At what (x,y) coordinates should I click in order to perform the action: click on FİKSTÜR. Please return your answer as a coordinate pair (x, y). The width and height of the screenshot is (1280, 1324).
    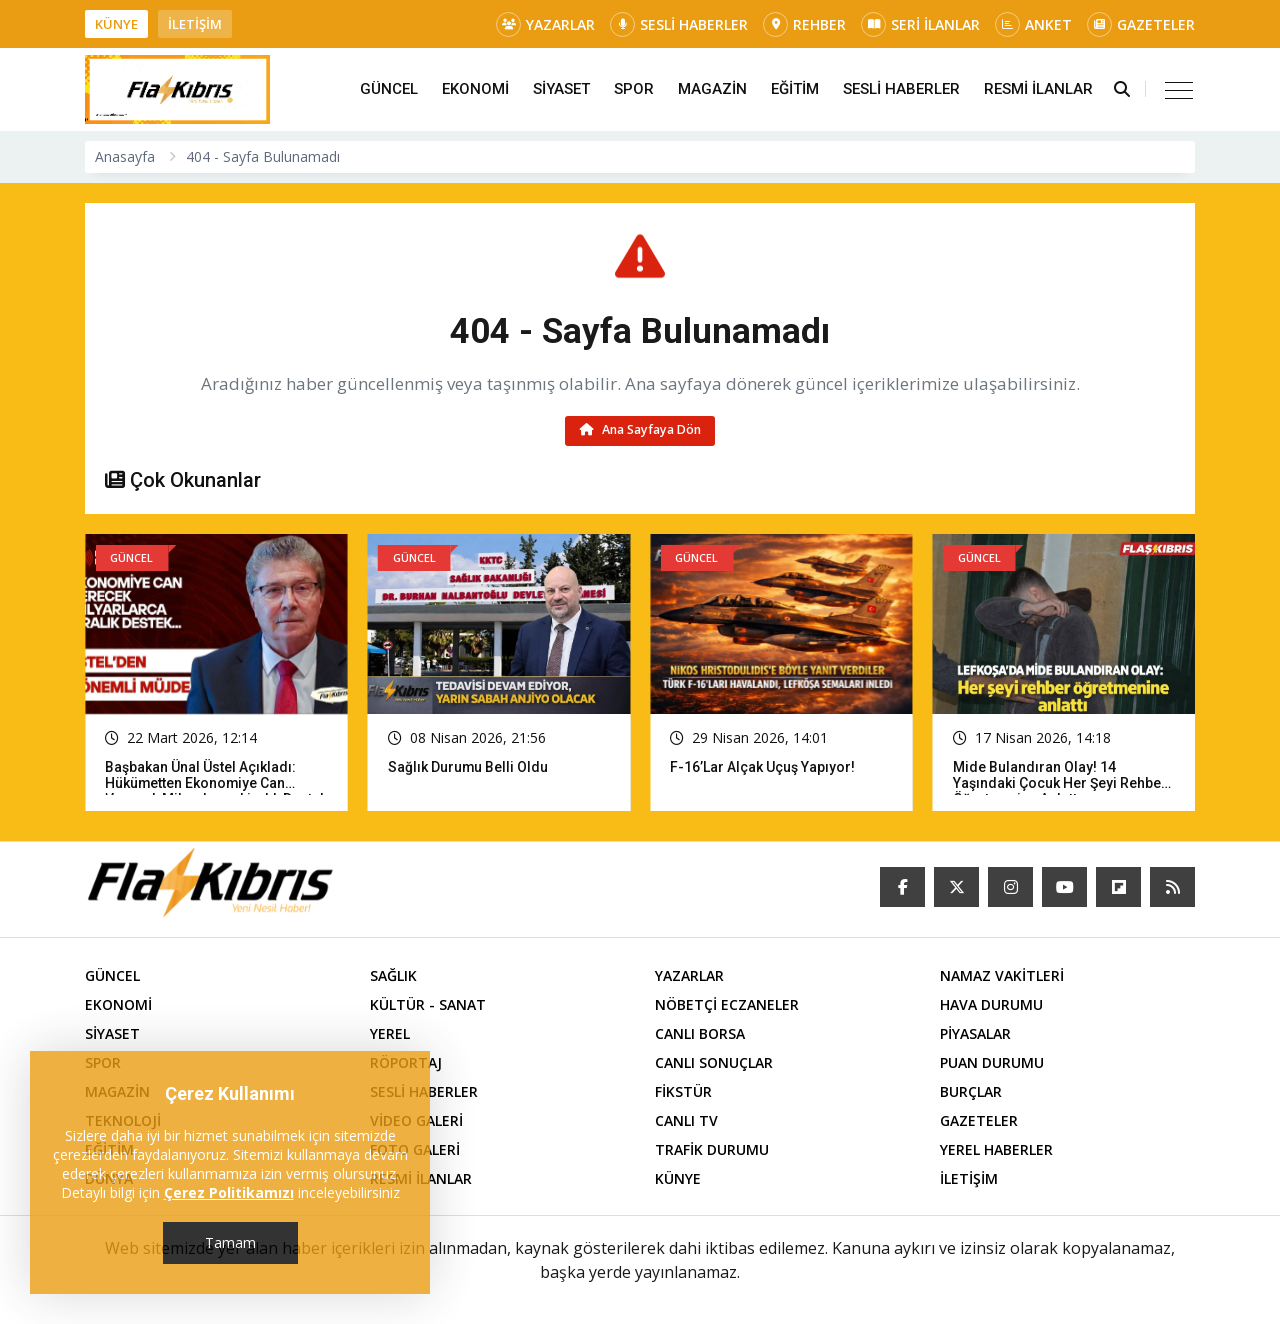
    Looking at the image, I should click on (683, 1091).